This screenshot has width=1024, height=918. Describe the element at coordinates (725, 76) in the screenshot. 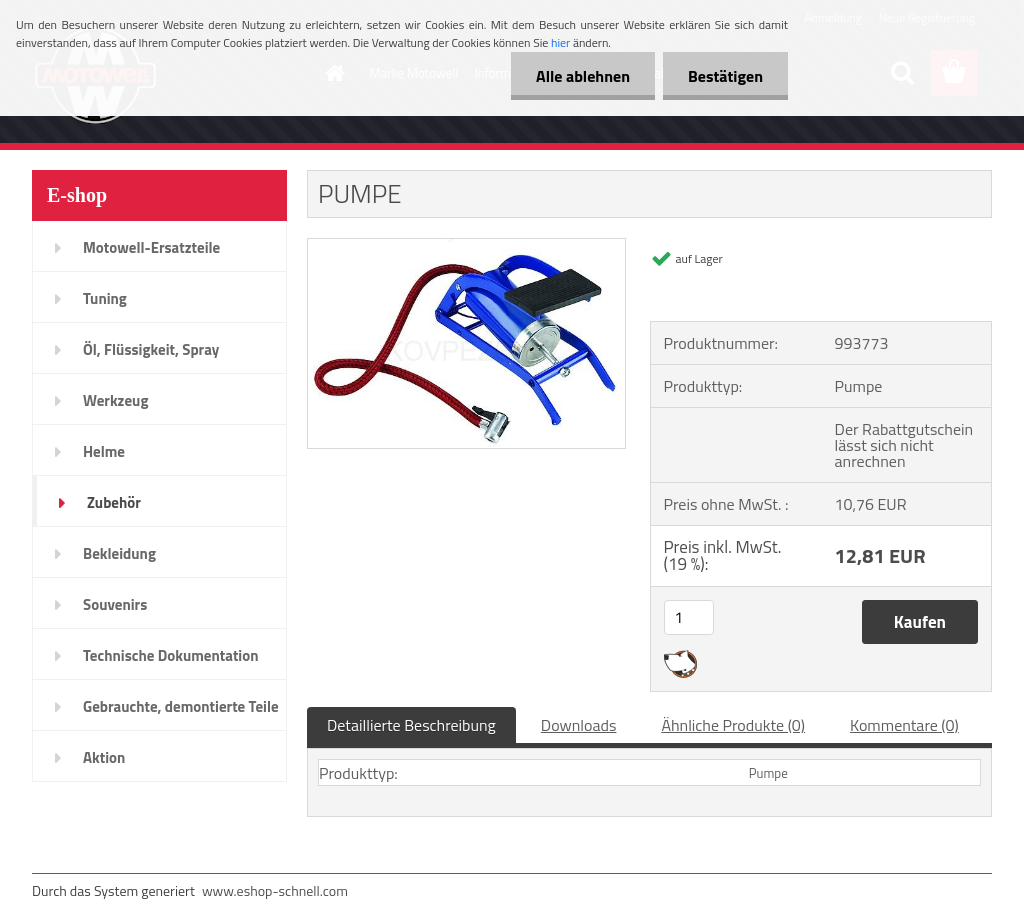

I see `Bestätigen` at that location.